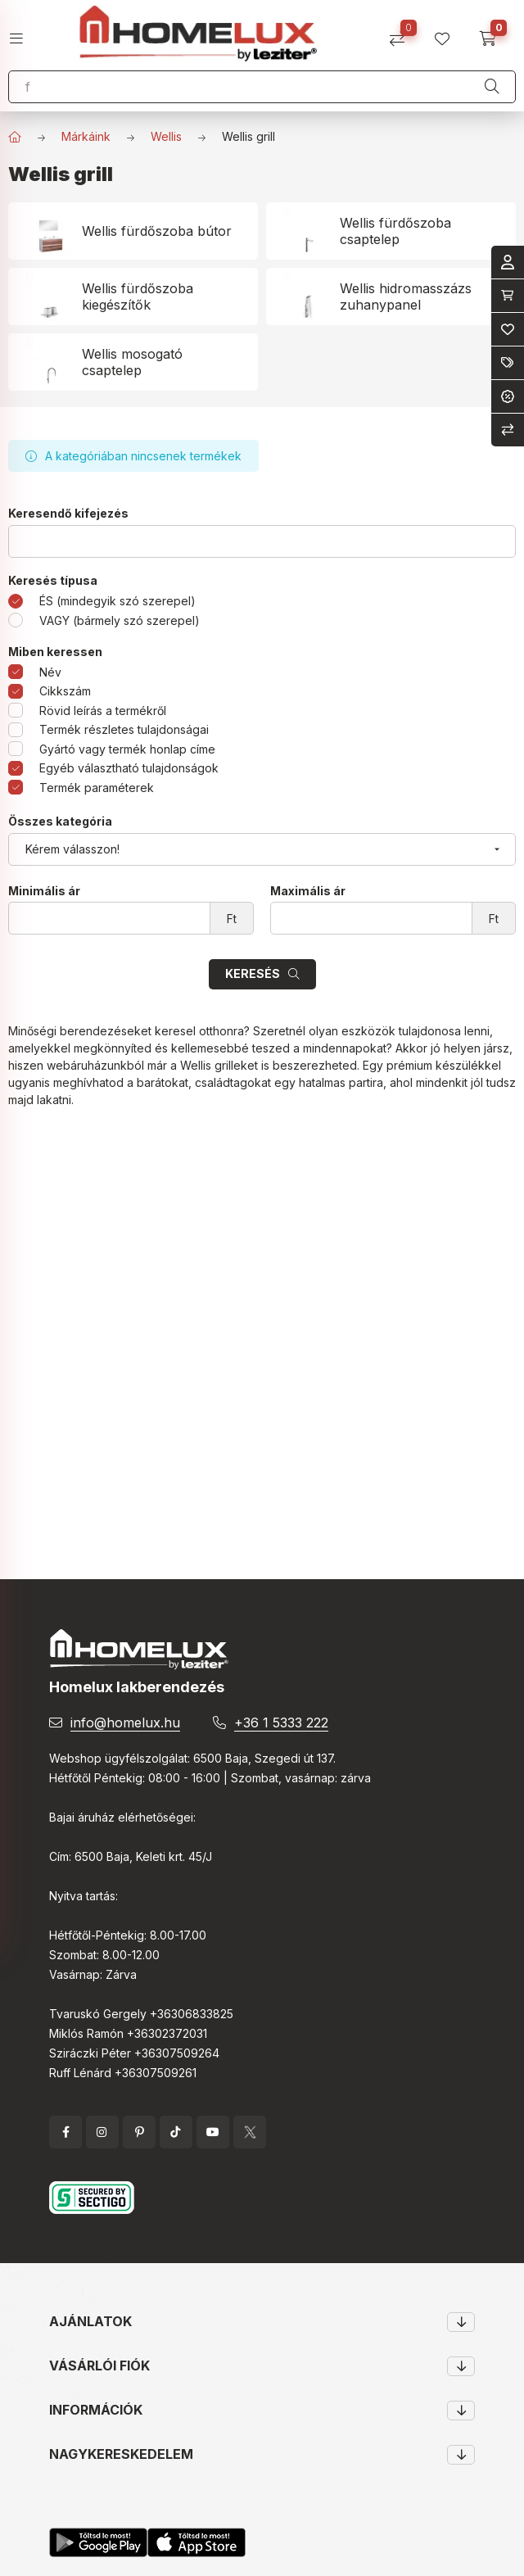 The width and height of the screenshot is (524, 2576). I want to click on Wellis, so click(166, 136).